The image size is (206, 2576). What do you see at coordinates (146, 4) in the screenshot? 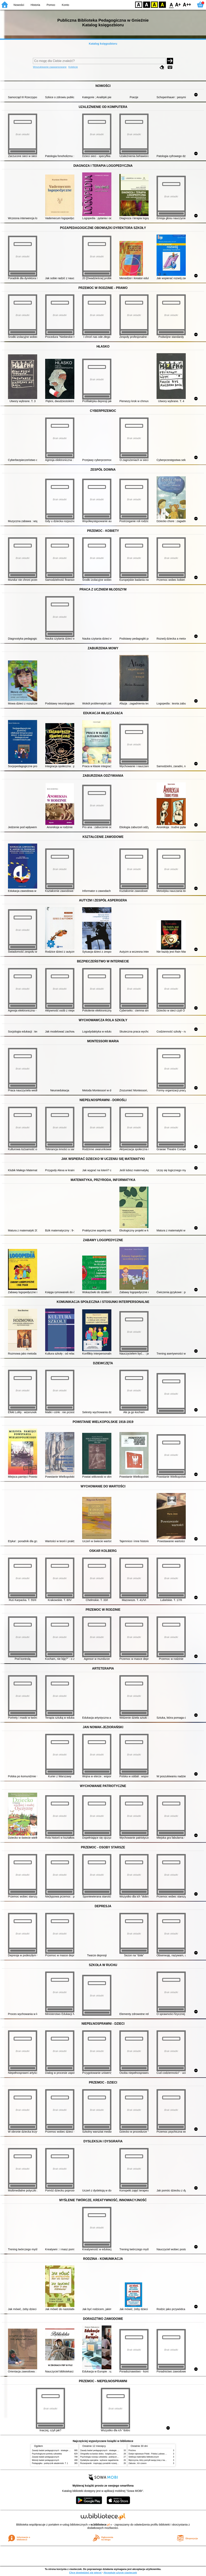
I see `BW` at bounding box center [146, 4].